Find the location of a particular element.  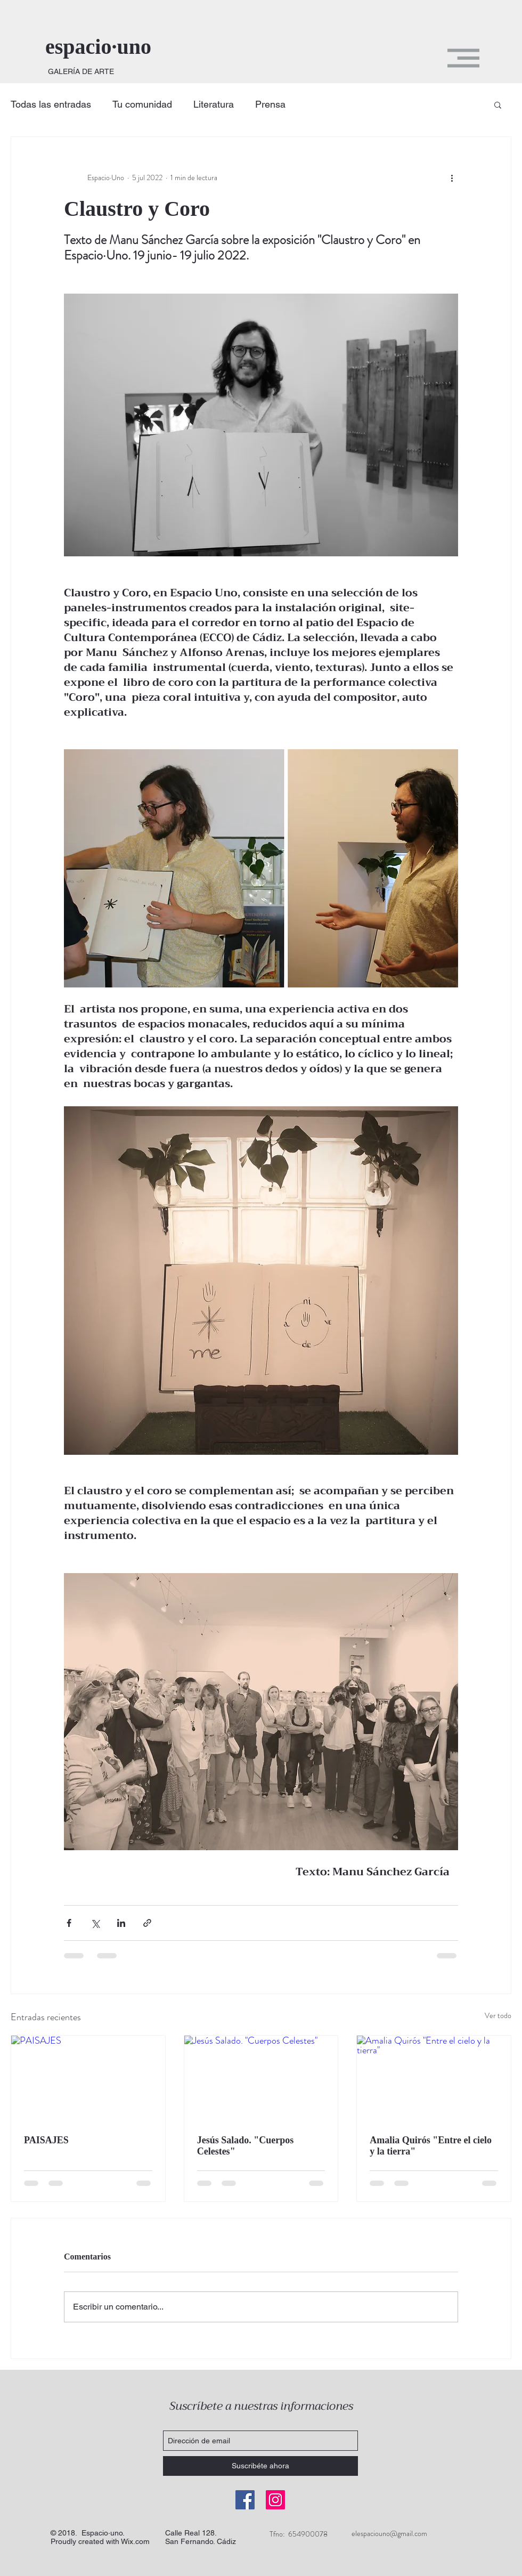

Ver todo is located at coordinates (498, 2015).